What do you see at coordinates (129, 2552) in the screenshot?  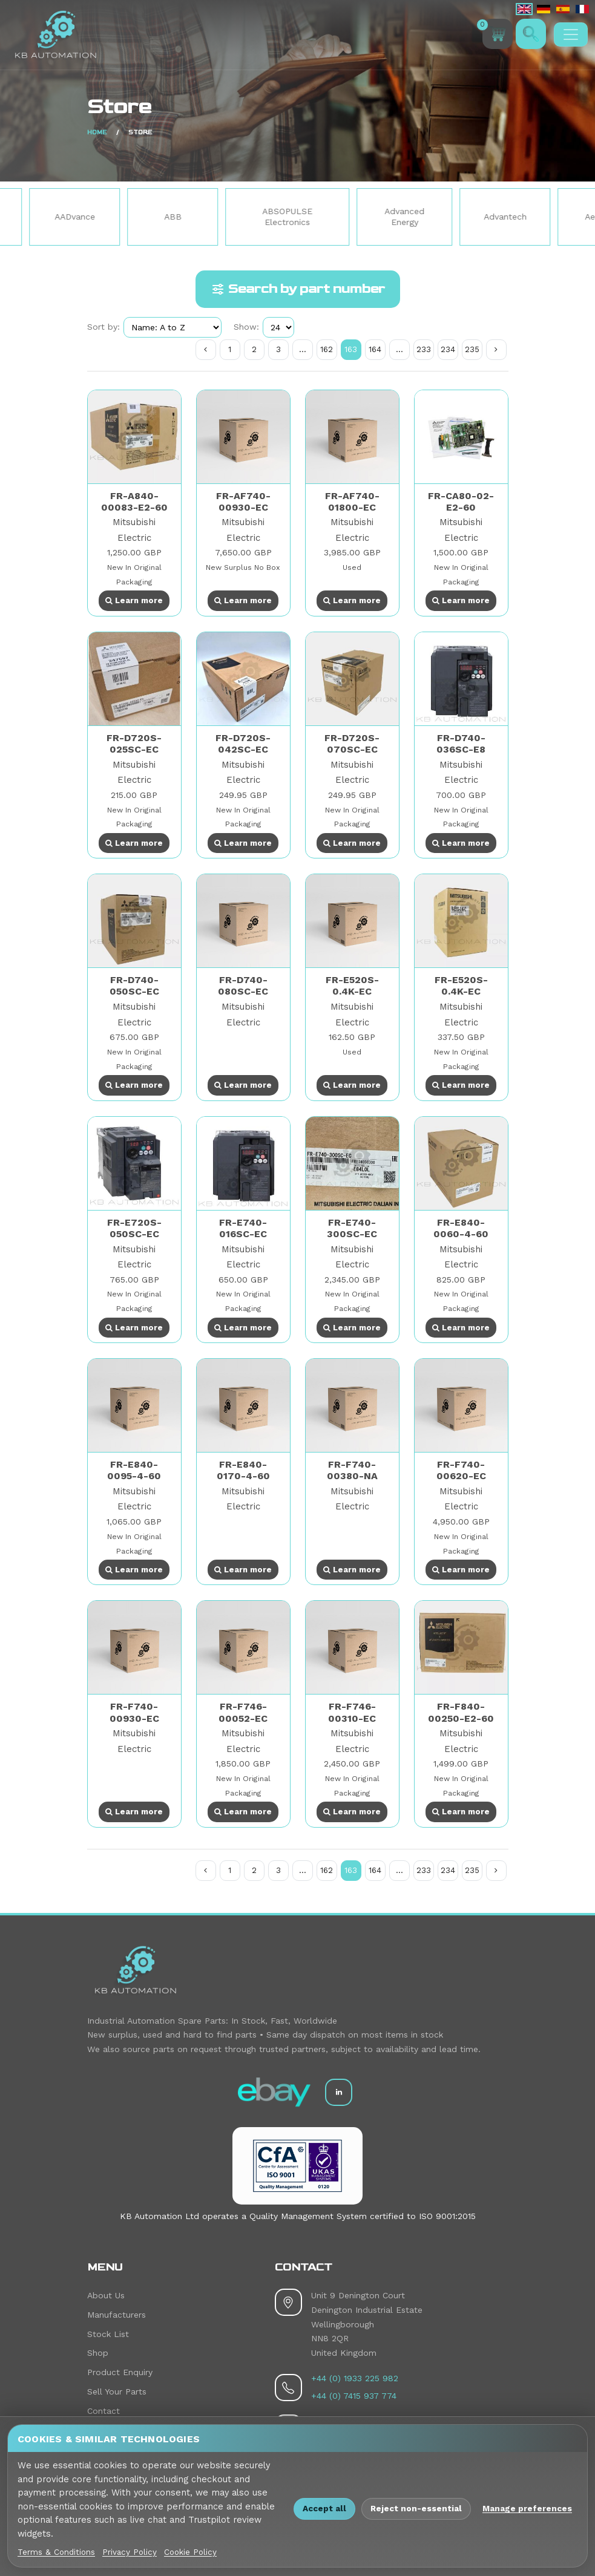 I see `Privacy Policy` at bounding box center [129, 2552].